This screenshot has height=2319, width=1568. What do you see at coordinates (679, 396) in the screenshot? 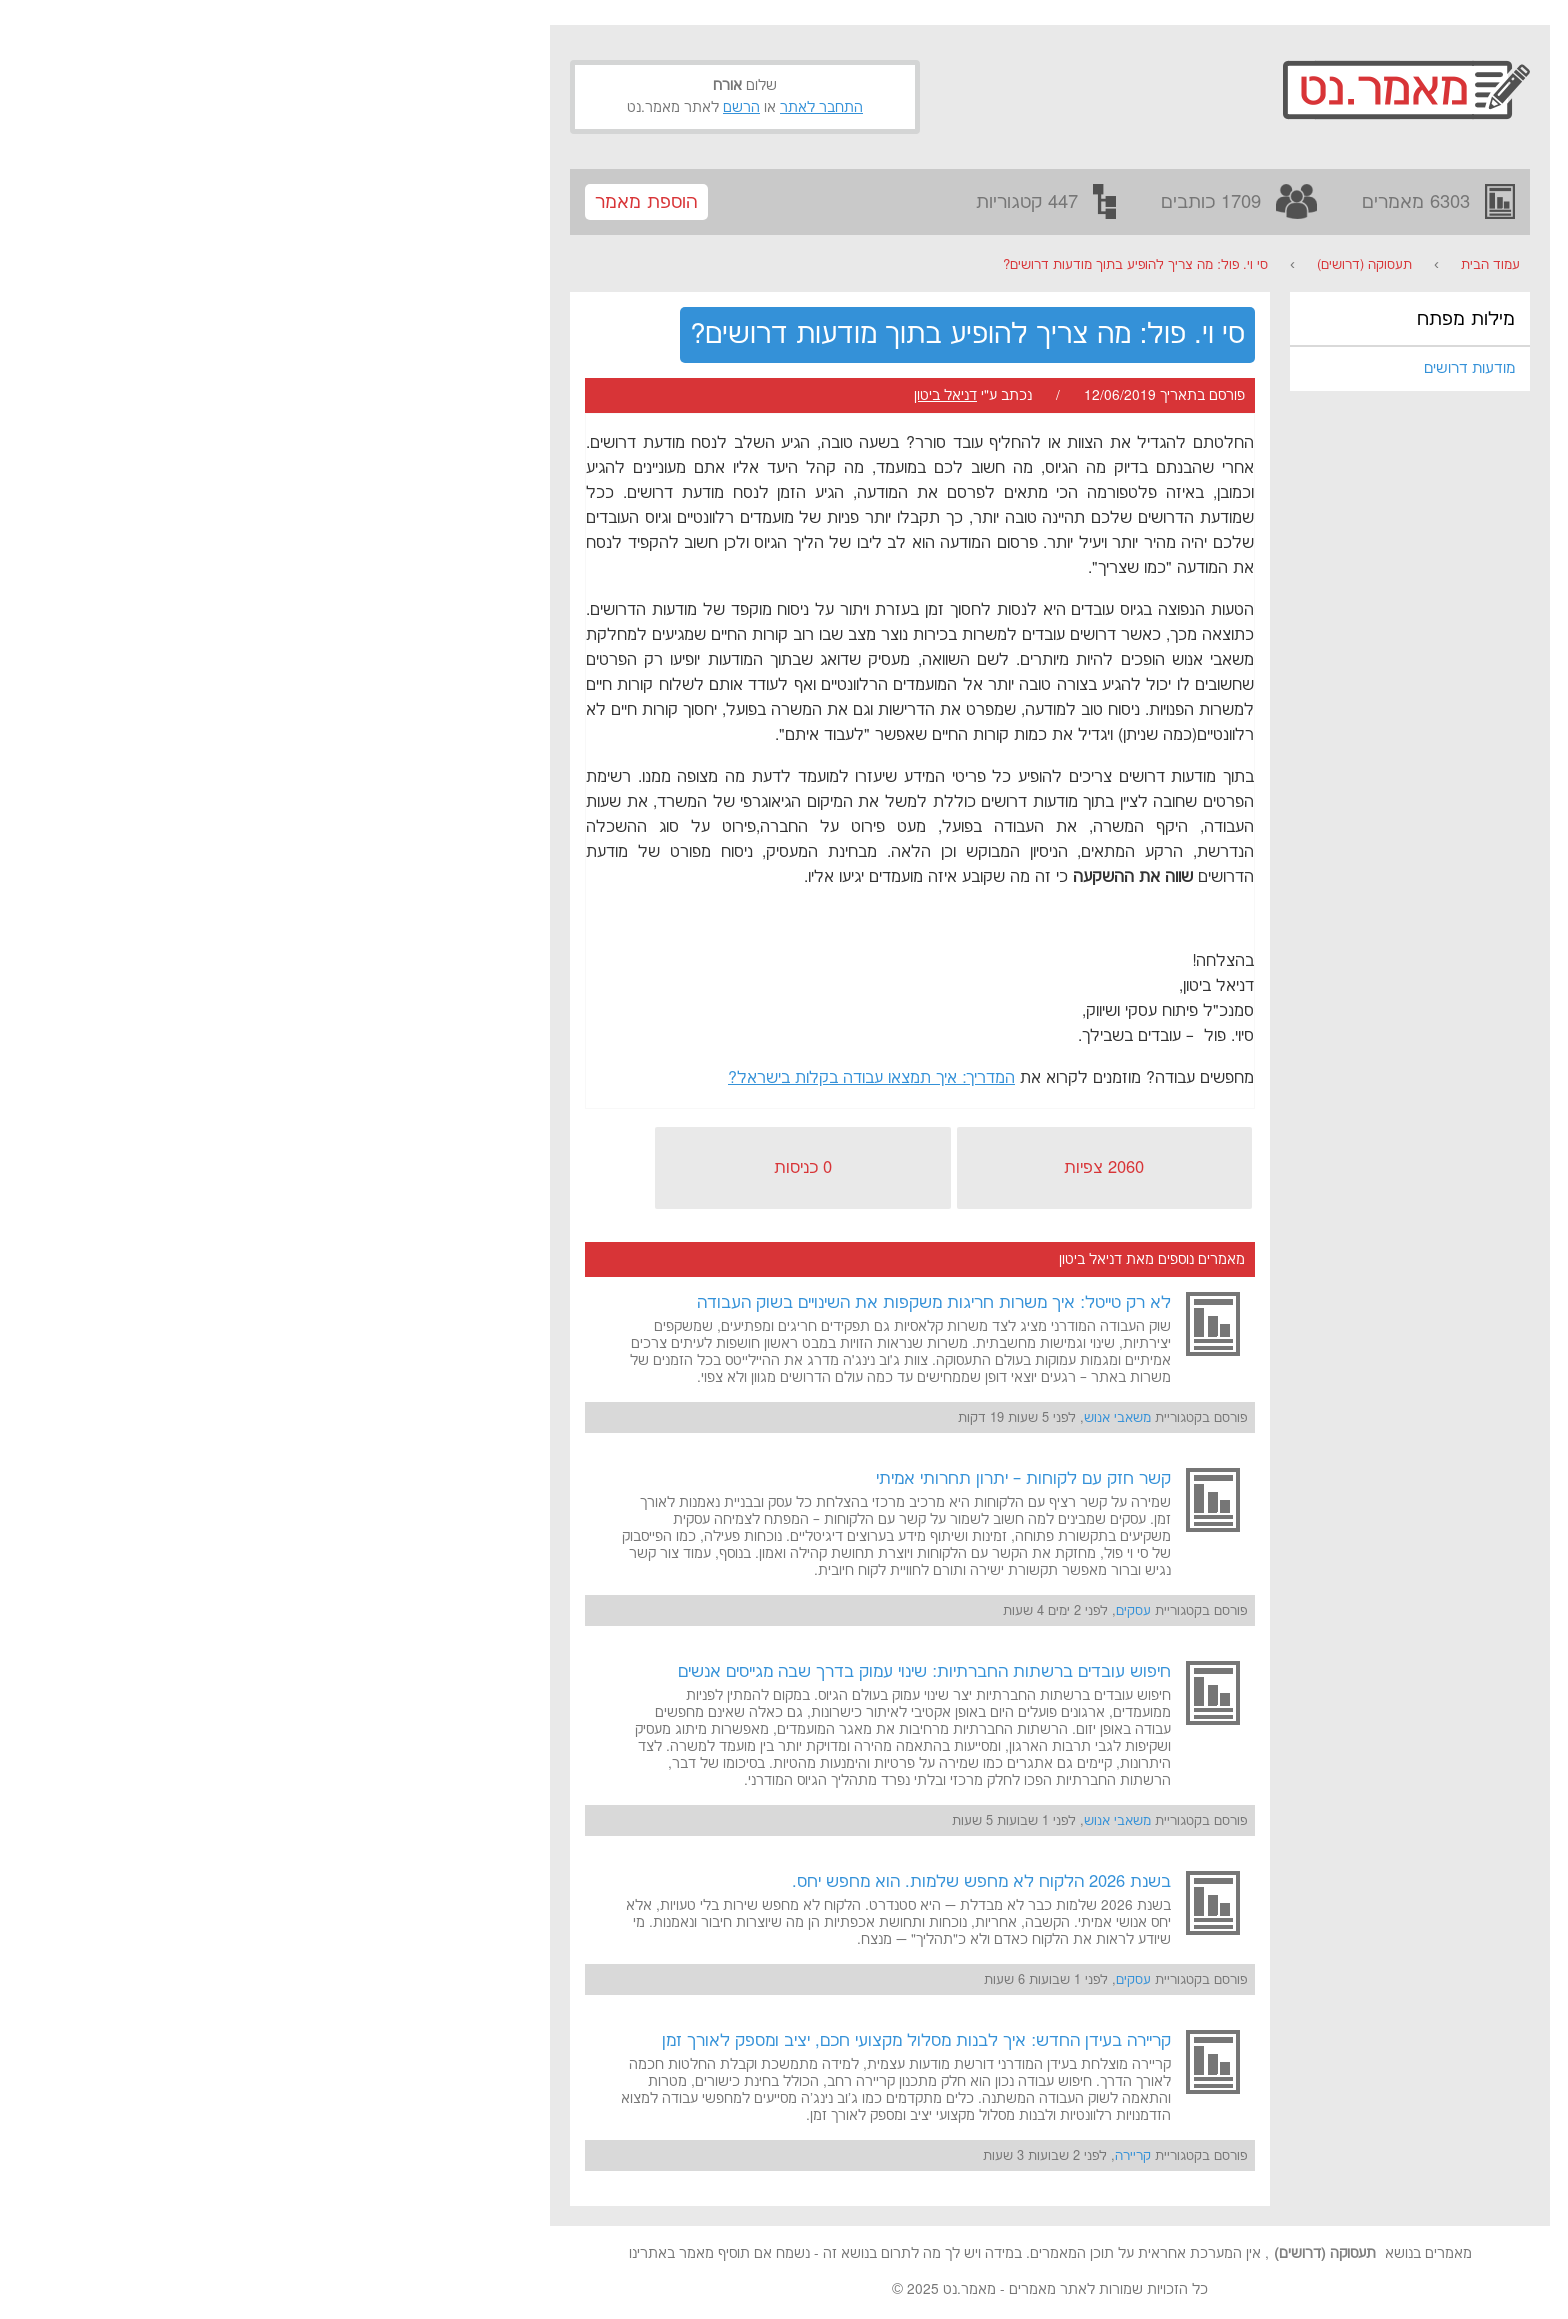
I see `דניאל ביטון` at bounding box center [679, 396].